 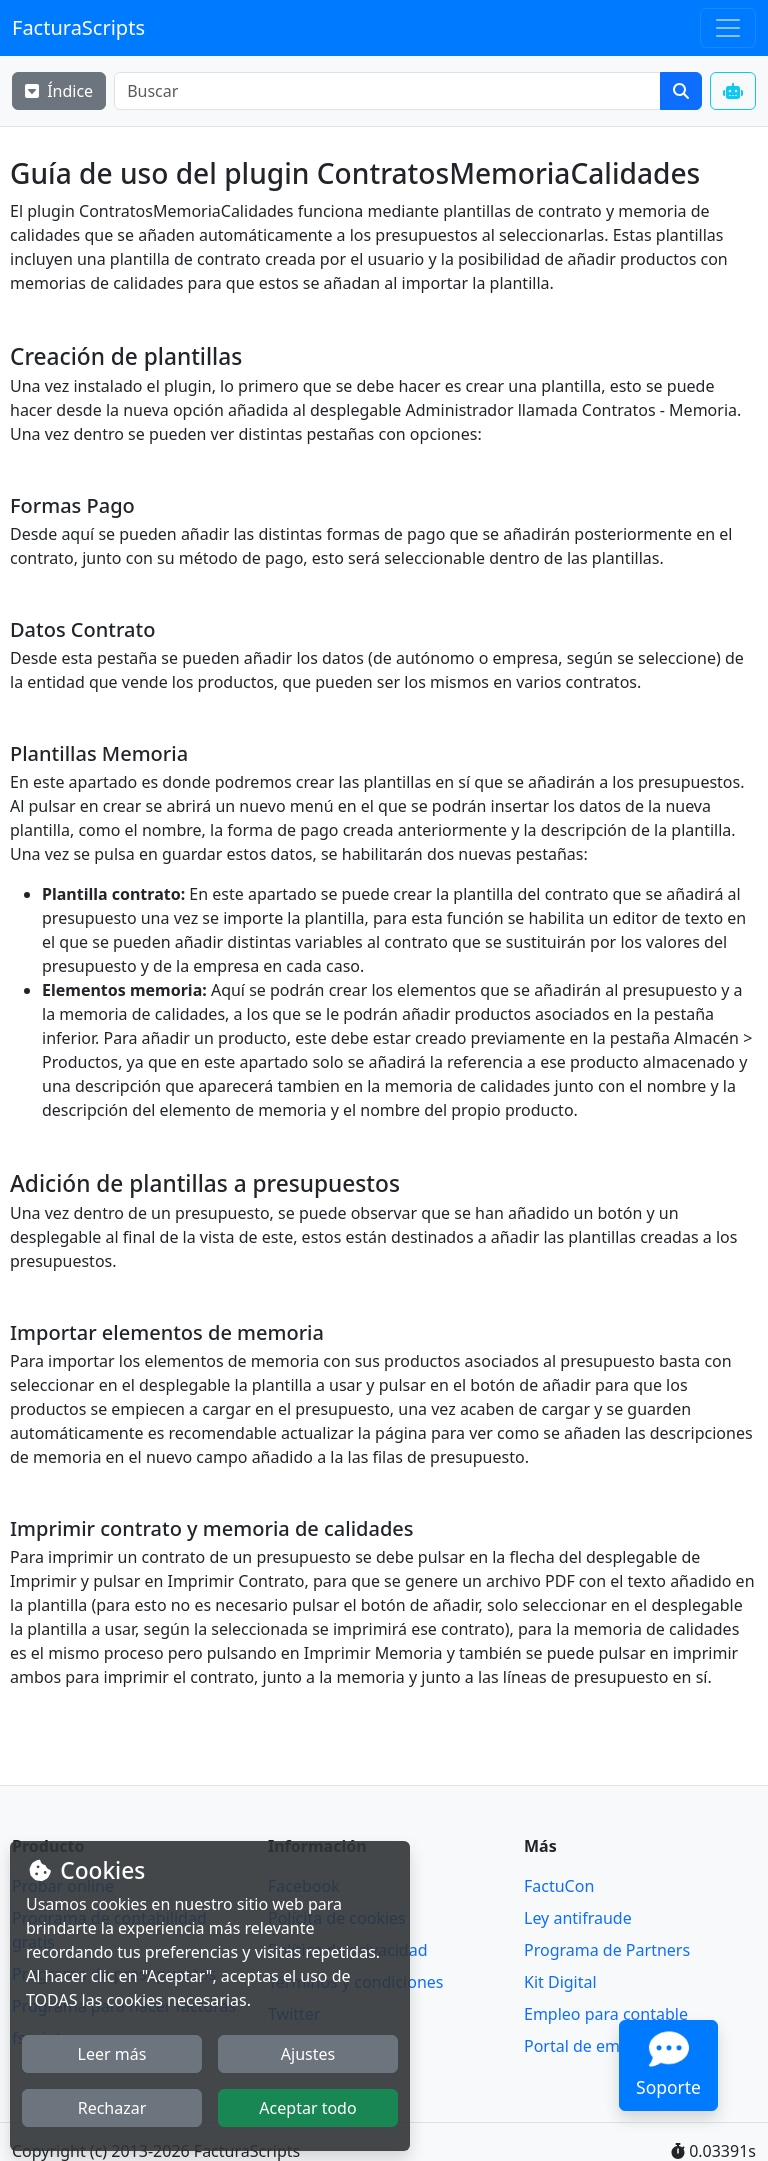 What do you see at coordinates (559, 1886) in the screenshot?
I see `FactuCon` at bounding box center [559, 1886].